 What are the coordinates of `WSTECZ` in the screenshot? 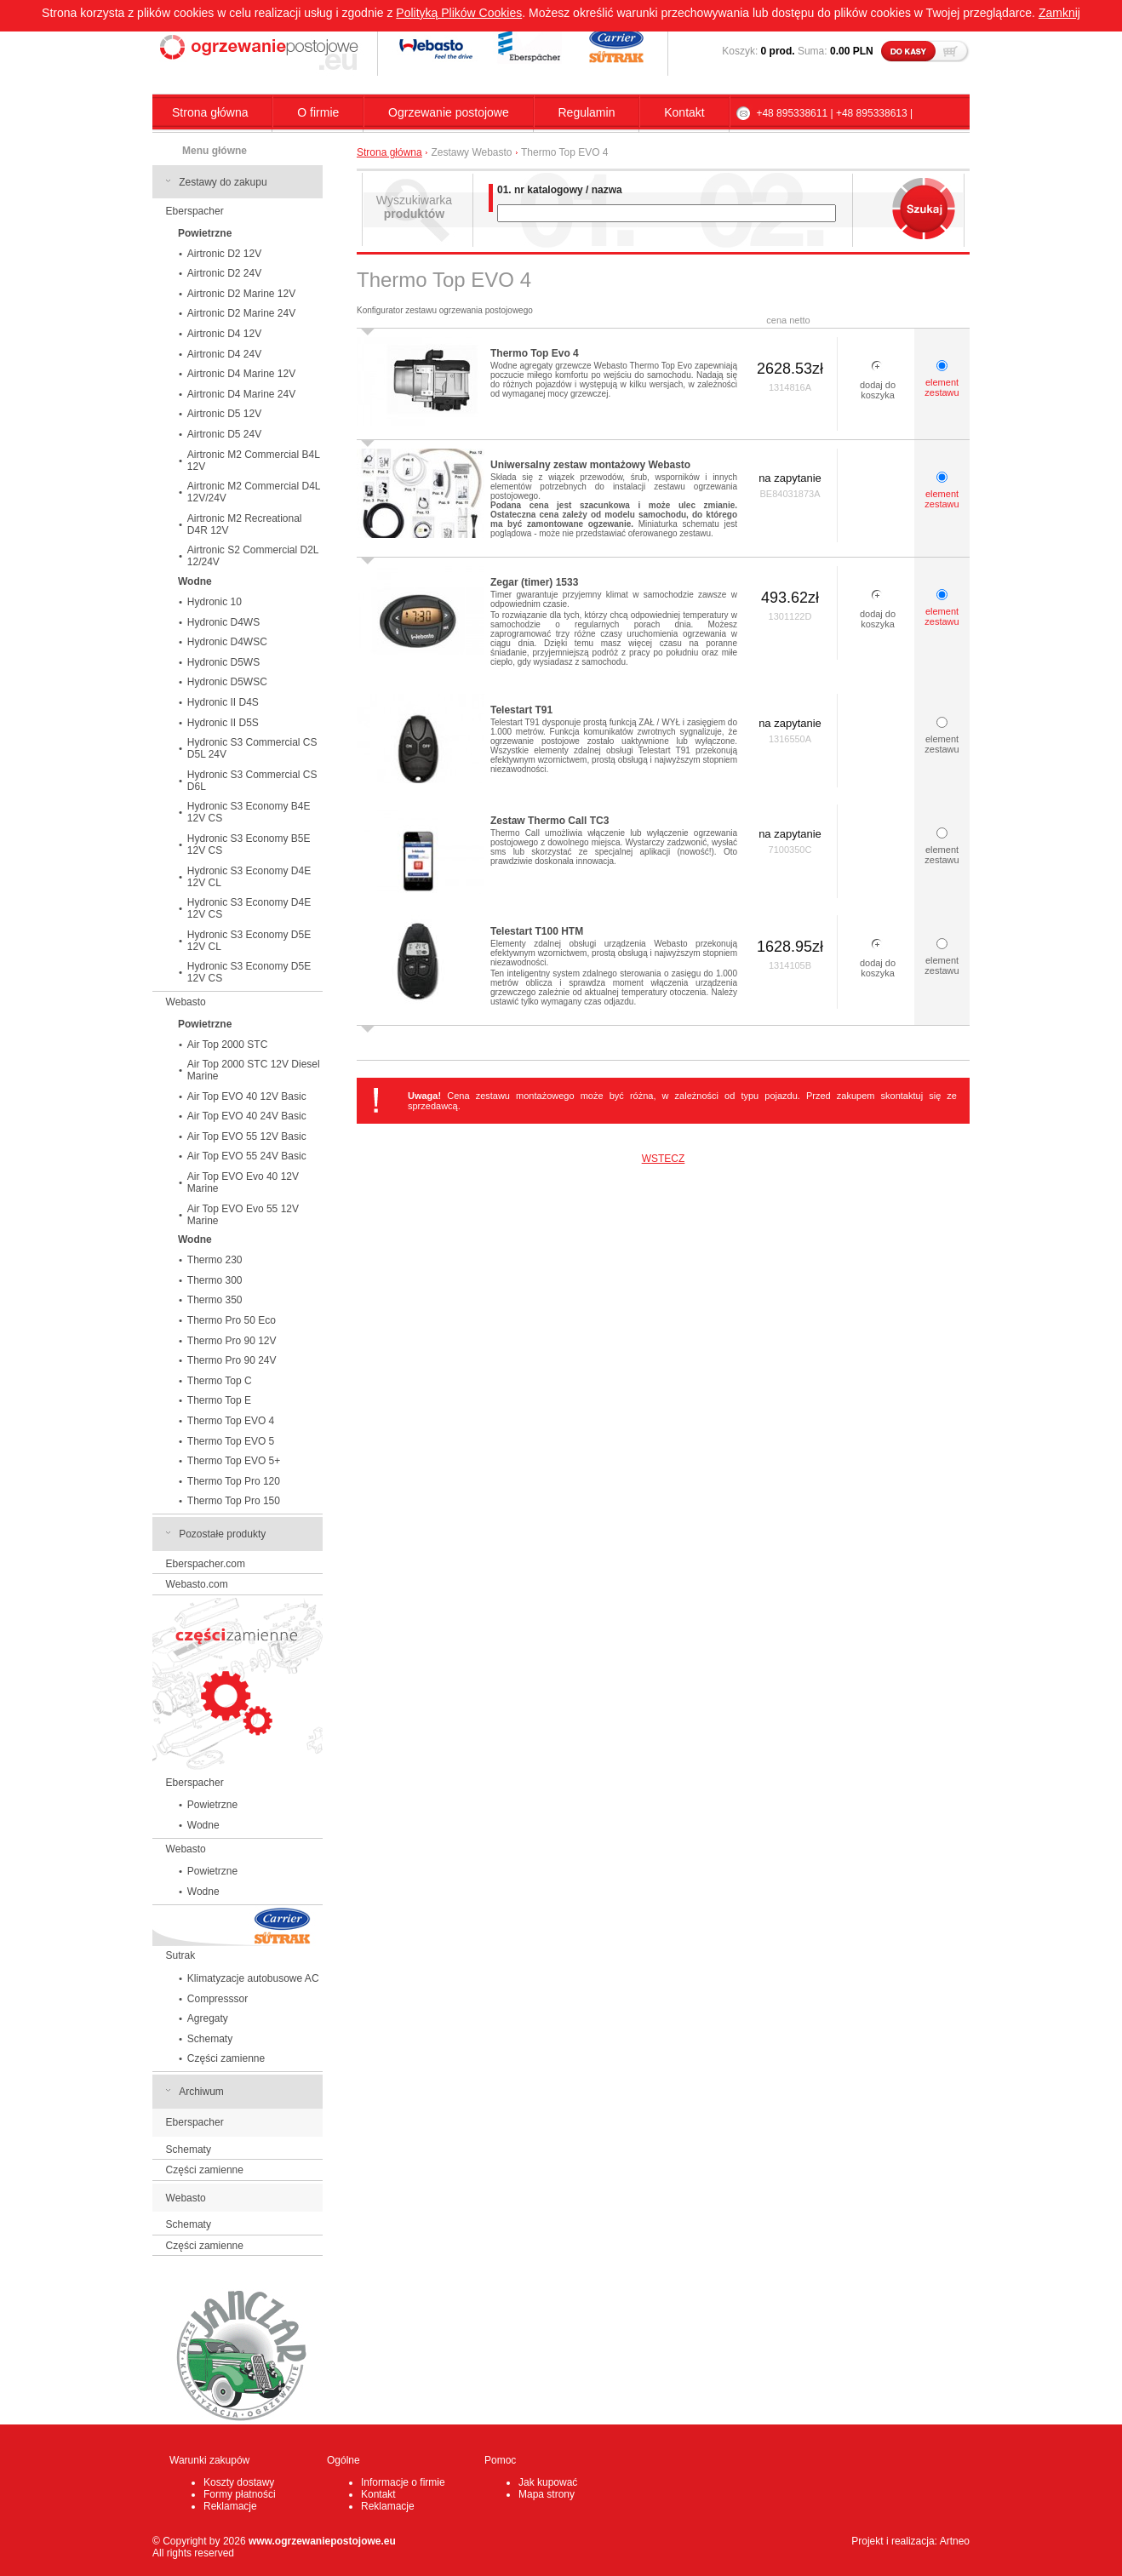 It's located at (663, 1159).